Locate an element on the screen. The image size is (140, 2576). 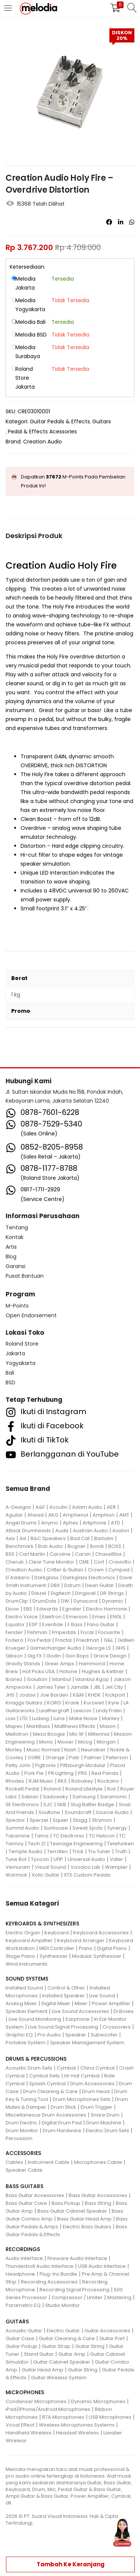
Pusat Bantuan is located at coordinates (25, 1276).